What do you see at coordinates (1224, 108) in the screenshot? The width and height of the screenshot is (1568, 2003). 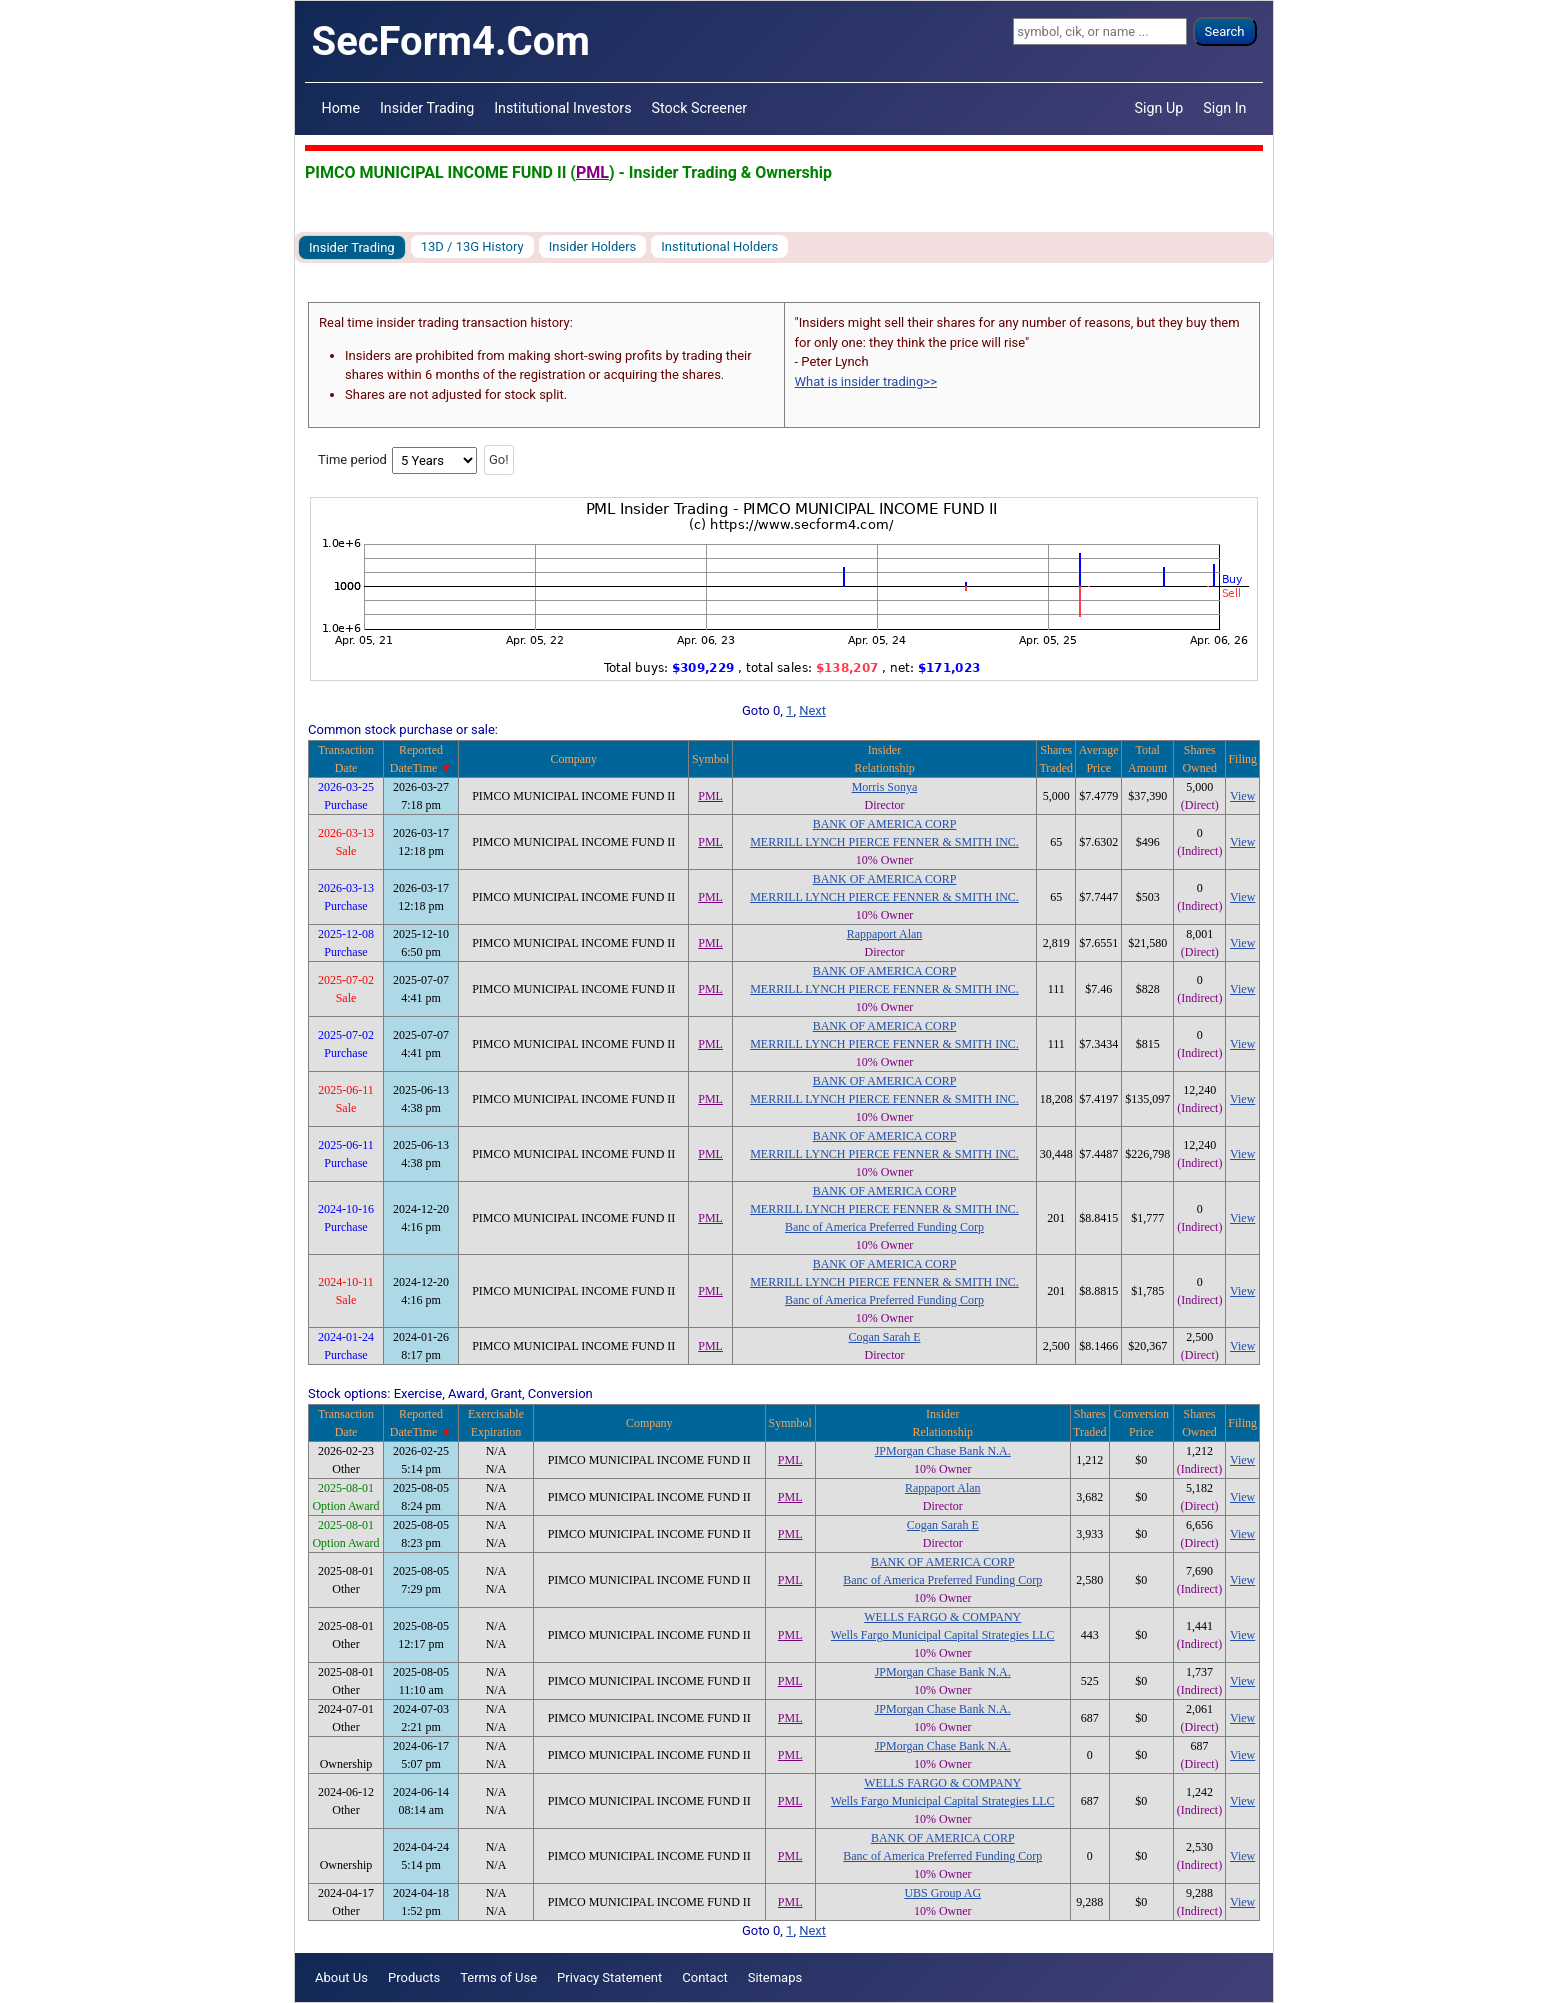 I see `Sign In` at bounding box center [1224, 108].